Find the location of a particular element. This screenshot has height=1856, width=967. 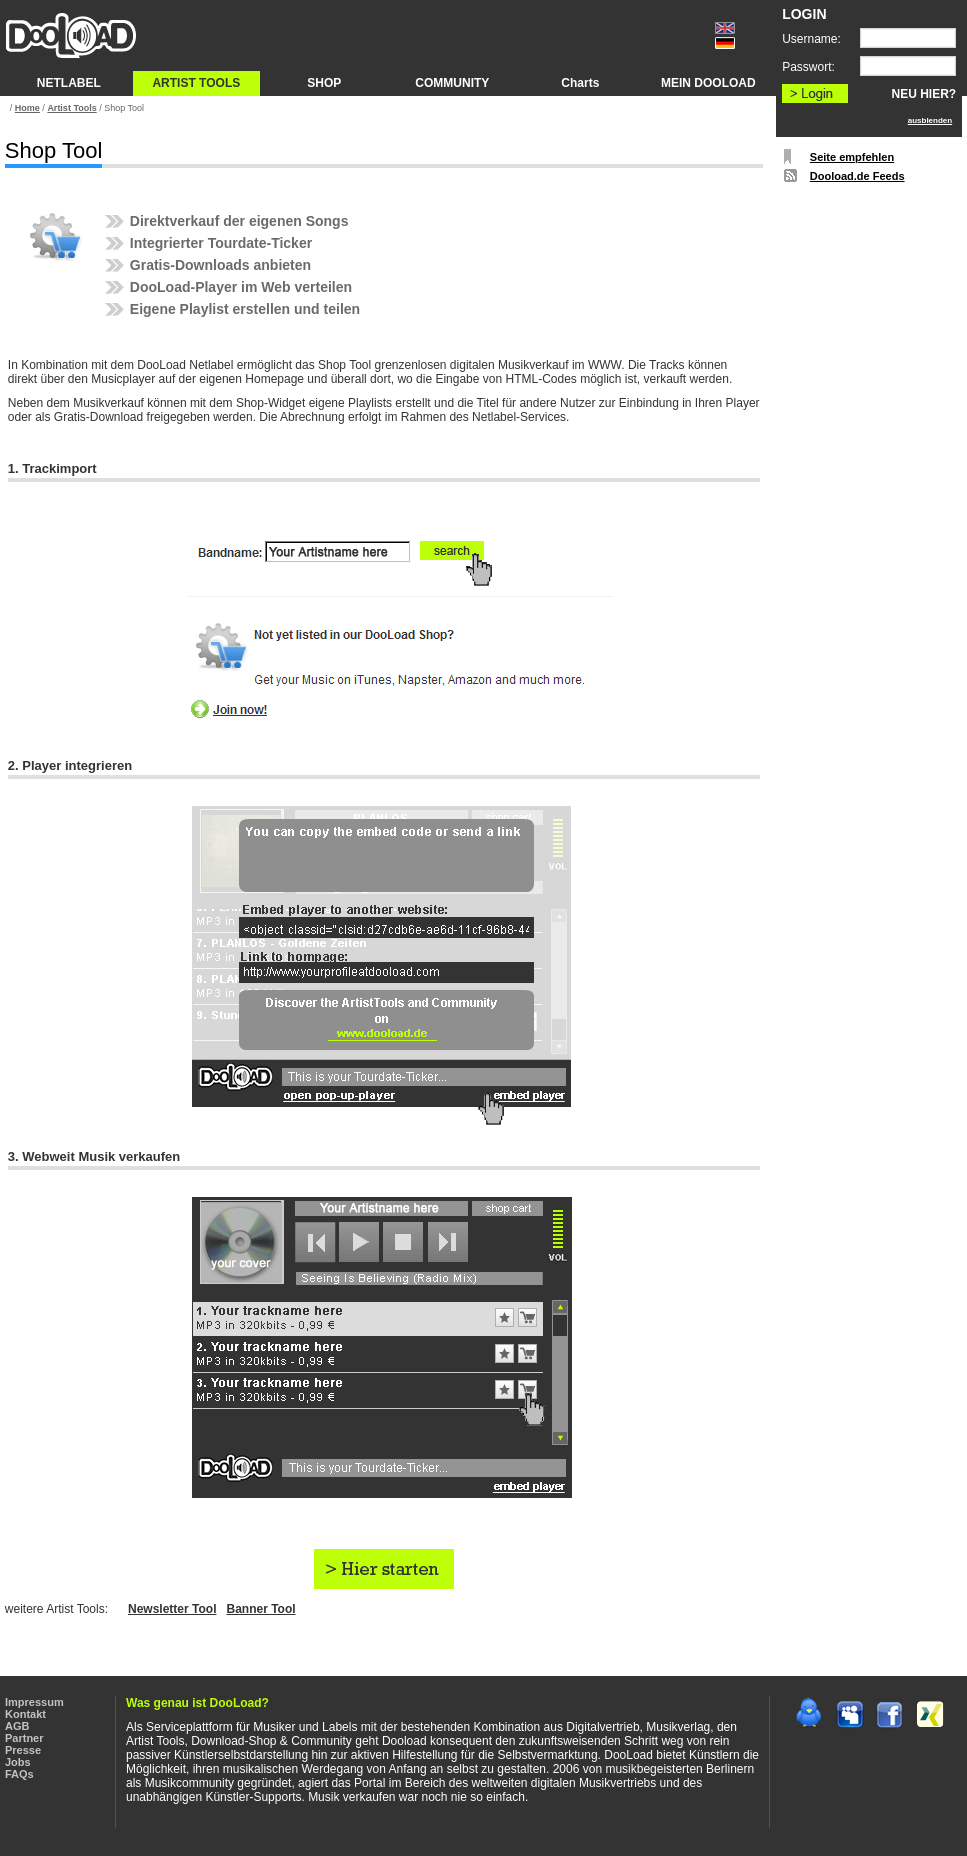

FAQs is located at coordinates (19, 1774).